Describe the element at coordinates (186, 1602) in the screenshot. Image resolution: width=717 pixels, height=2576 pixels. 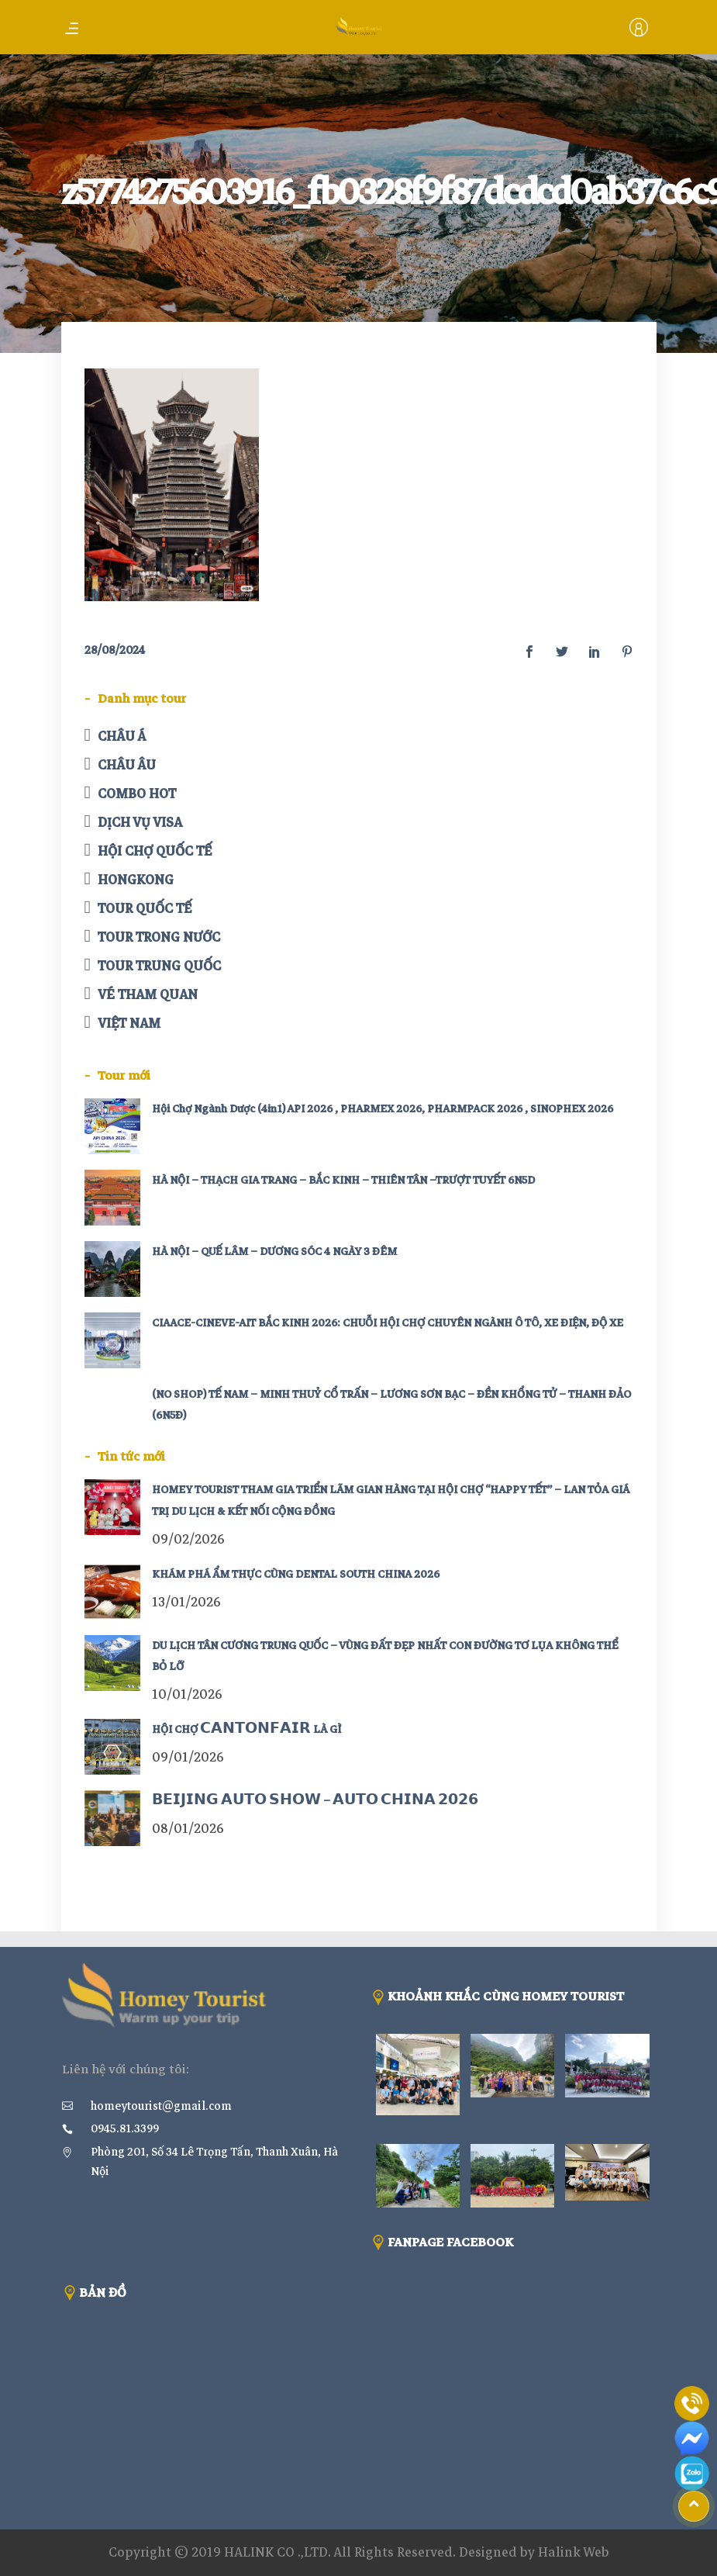
I see `13/01/2026` at that location.